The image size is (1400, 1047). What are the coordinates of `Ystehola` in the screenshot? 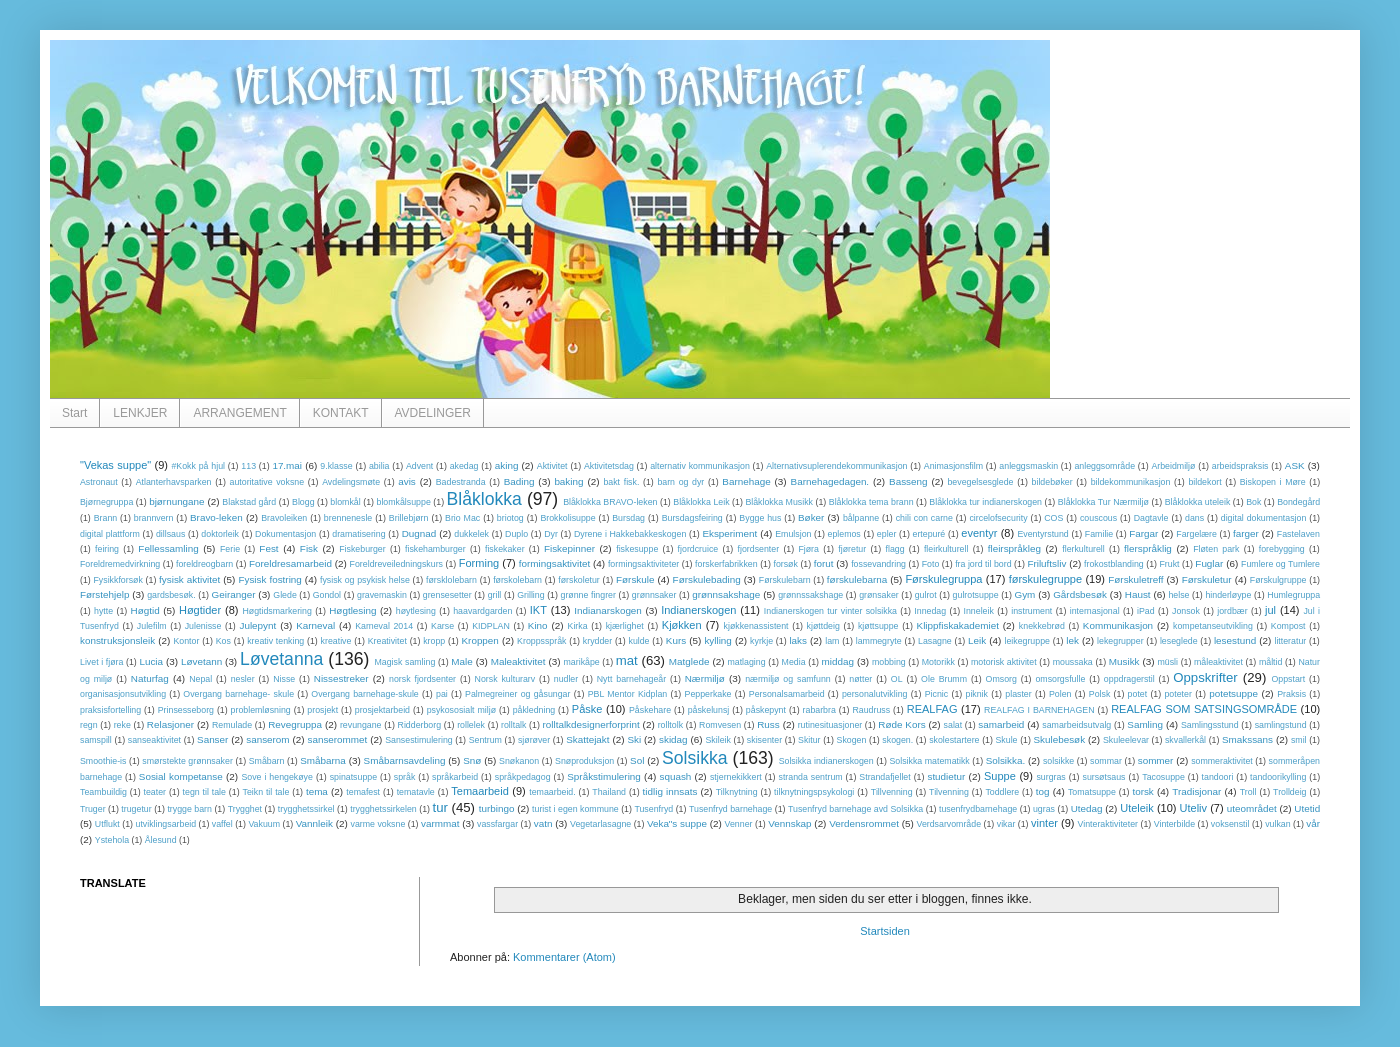 It's located at (112, 840).